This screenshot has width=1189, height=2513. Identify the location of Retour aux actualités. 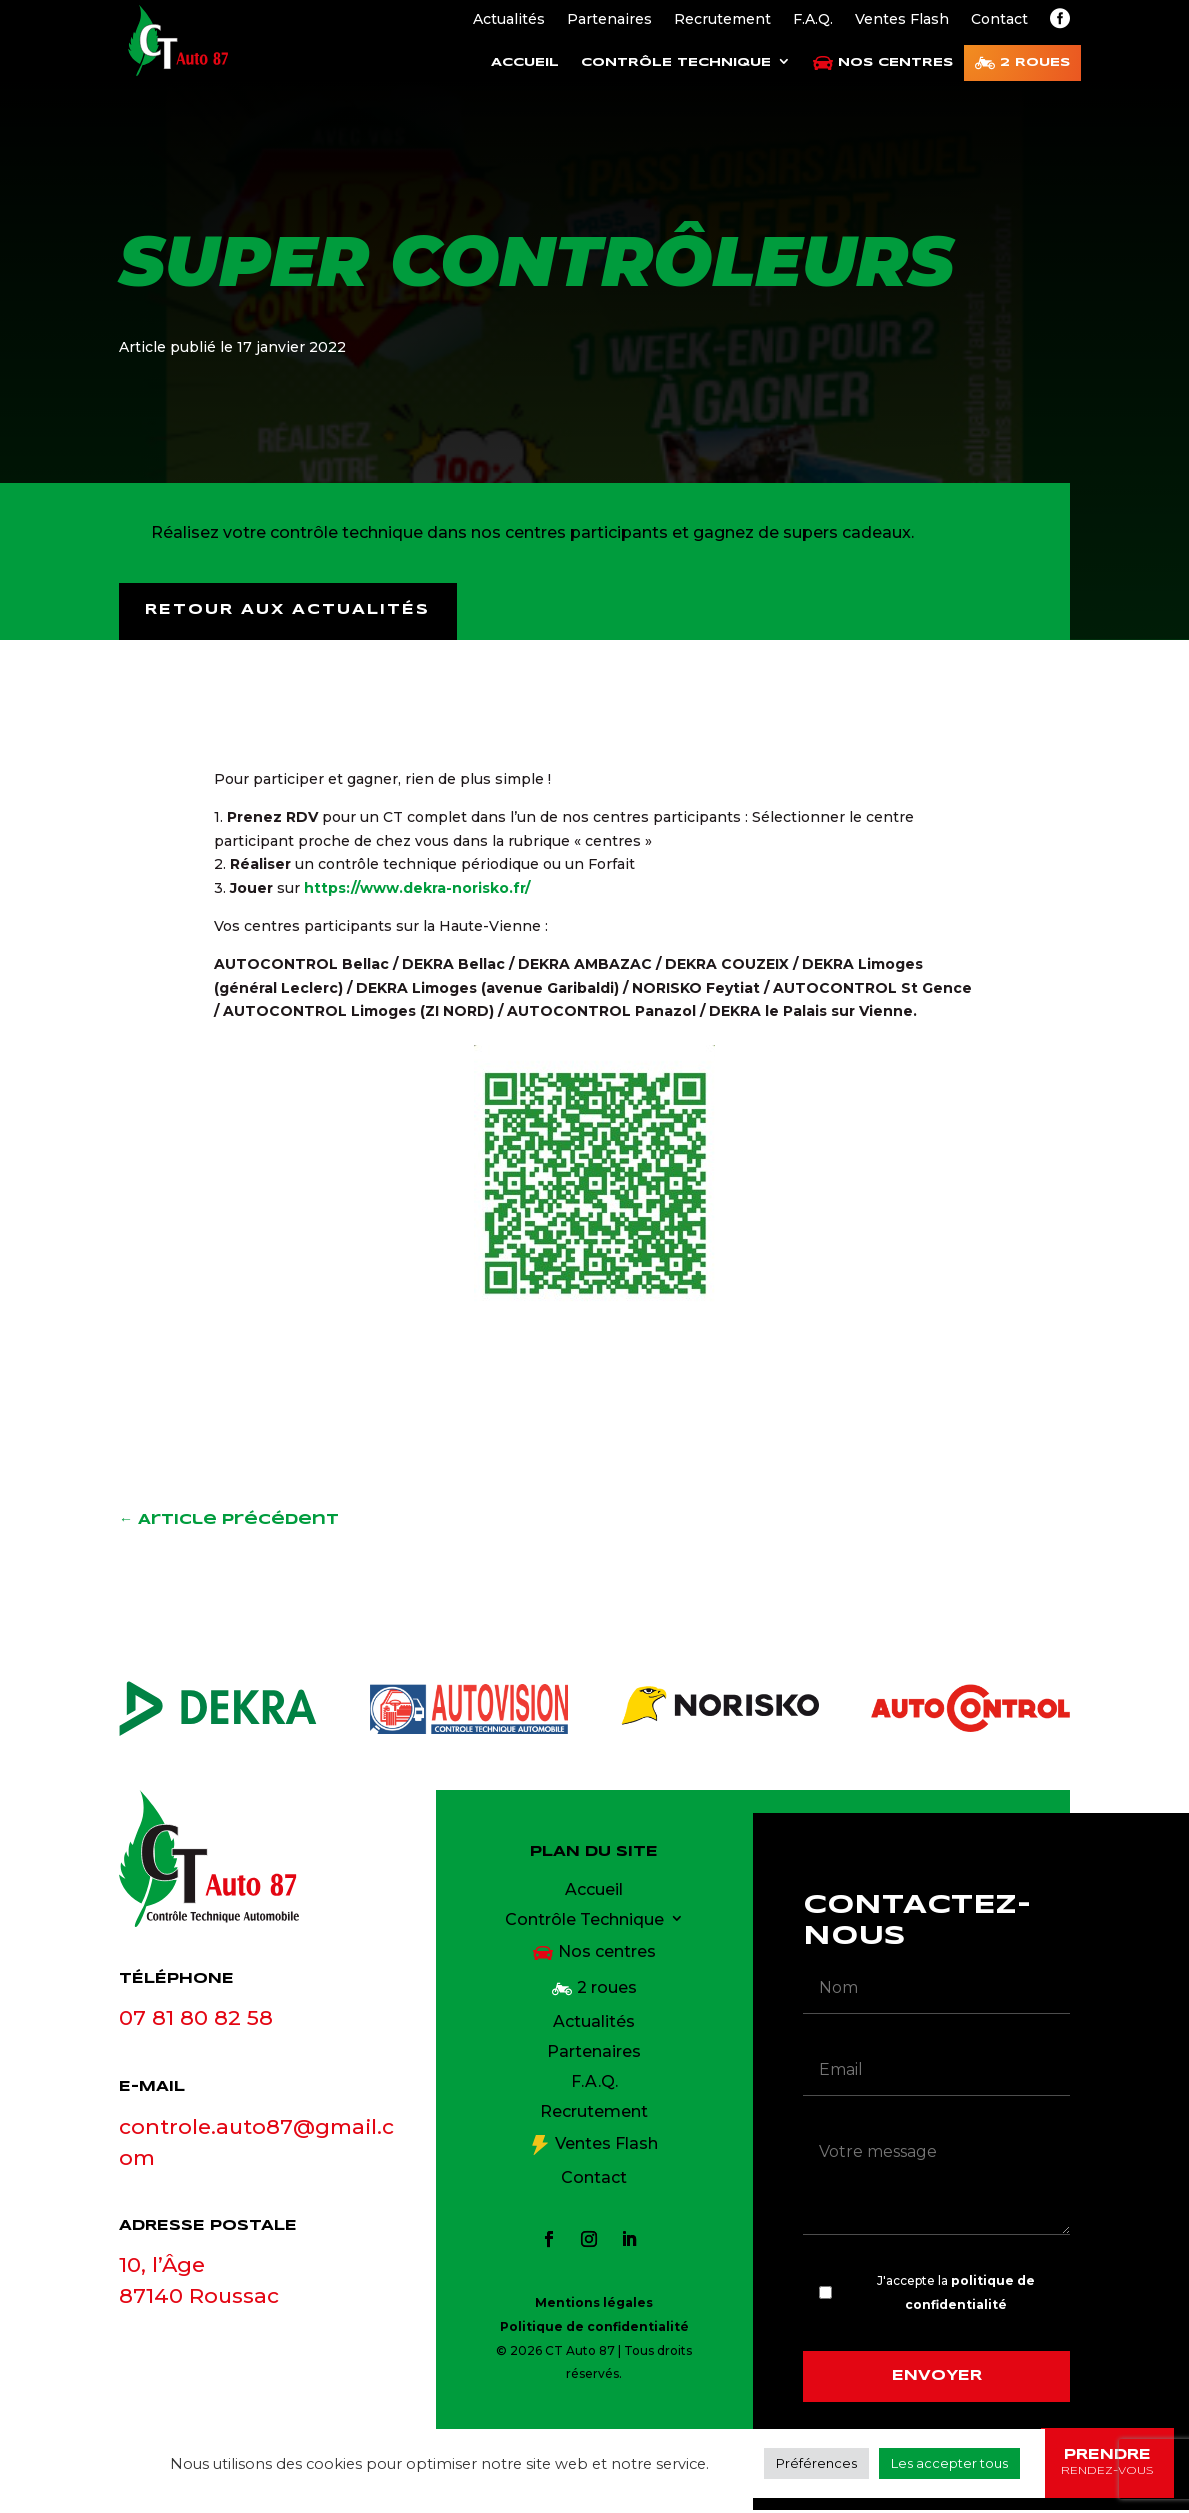
(291, 612).